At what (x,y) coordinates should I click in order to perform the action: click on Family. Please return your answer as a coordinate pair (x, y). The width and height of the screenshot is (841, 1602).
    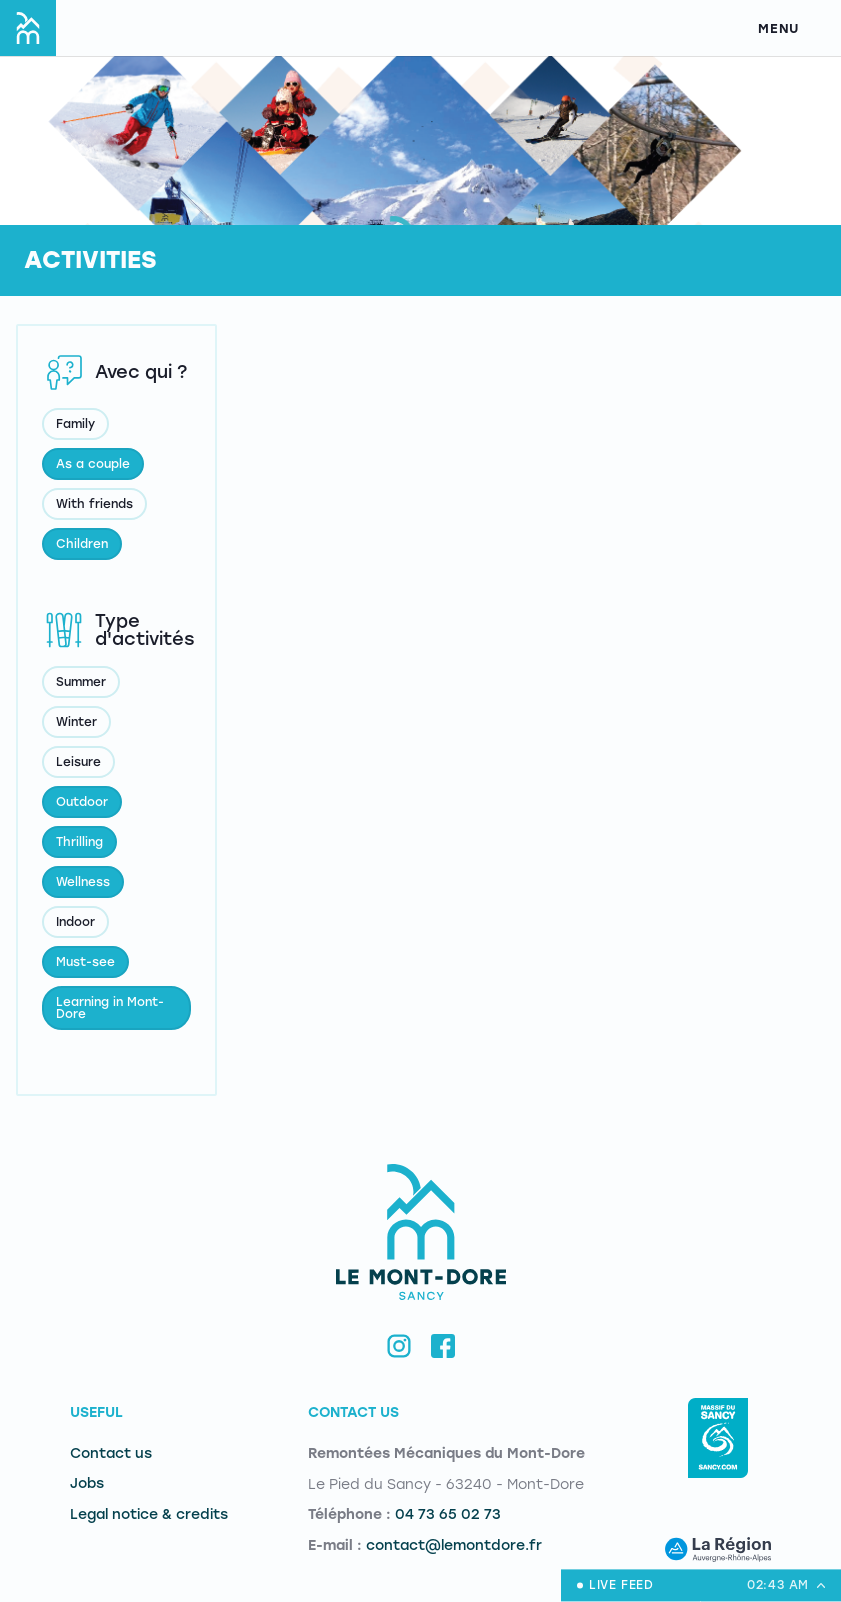
    Looking at the image, I should click on (75, 424).